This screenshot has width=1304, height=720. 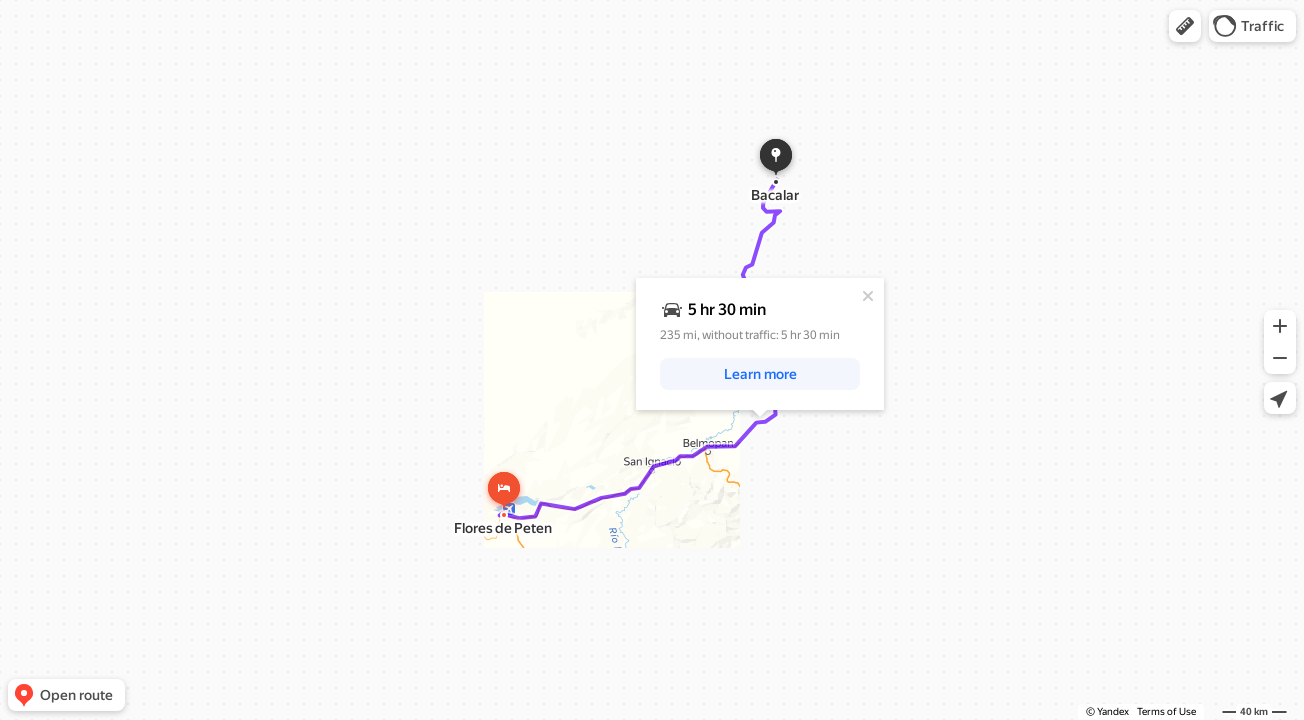 I want to click on [Close], so click(x=868, y=296).